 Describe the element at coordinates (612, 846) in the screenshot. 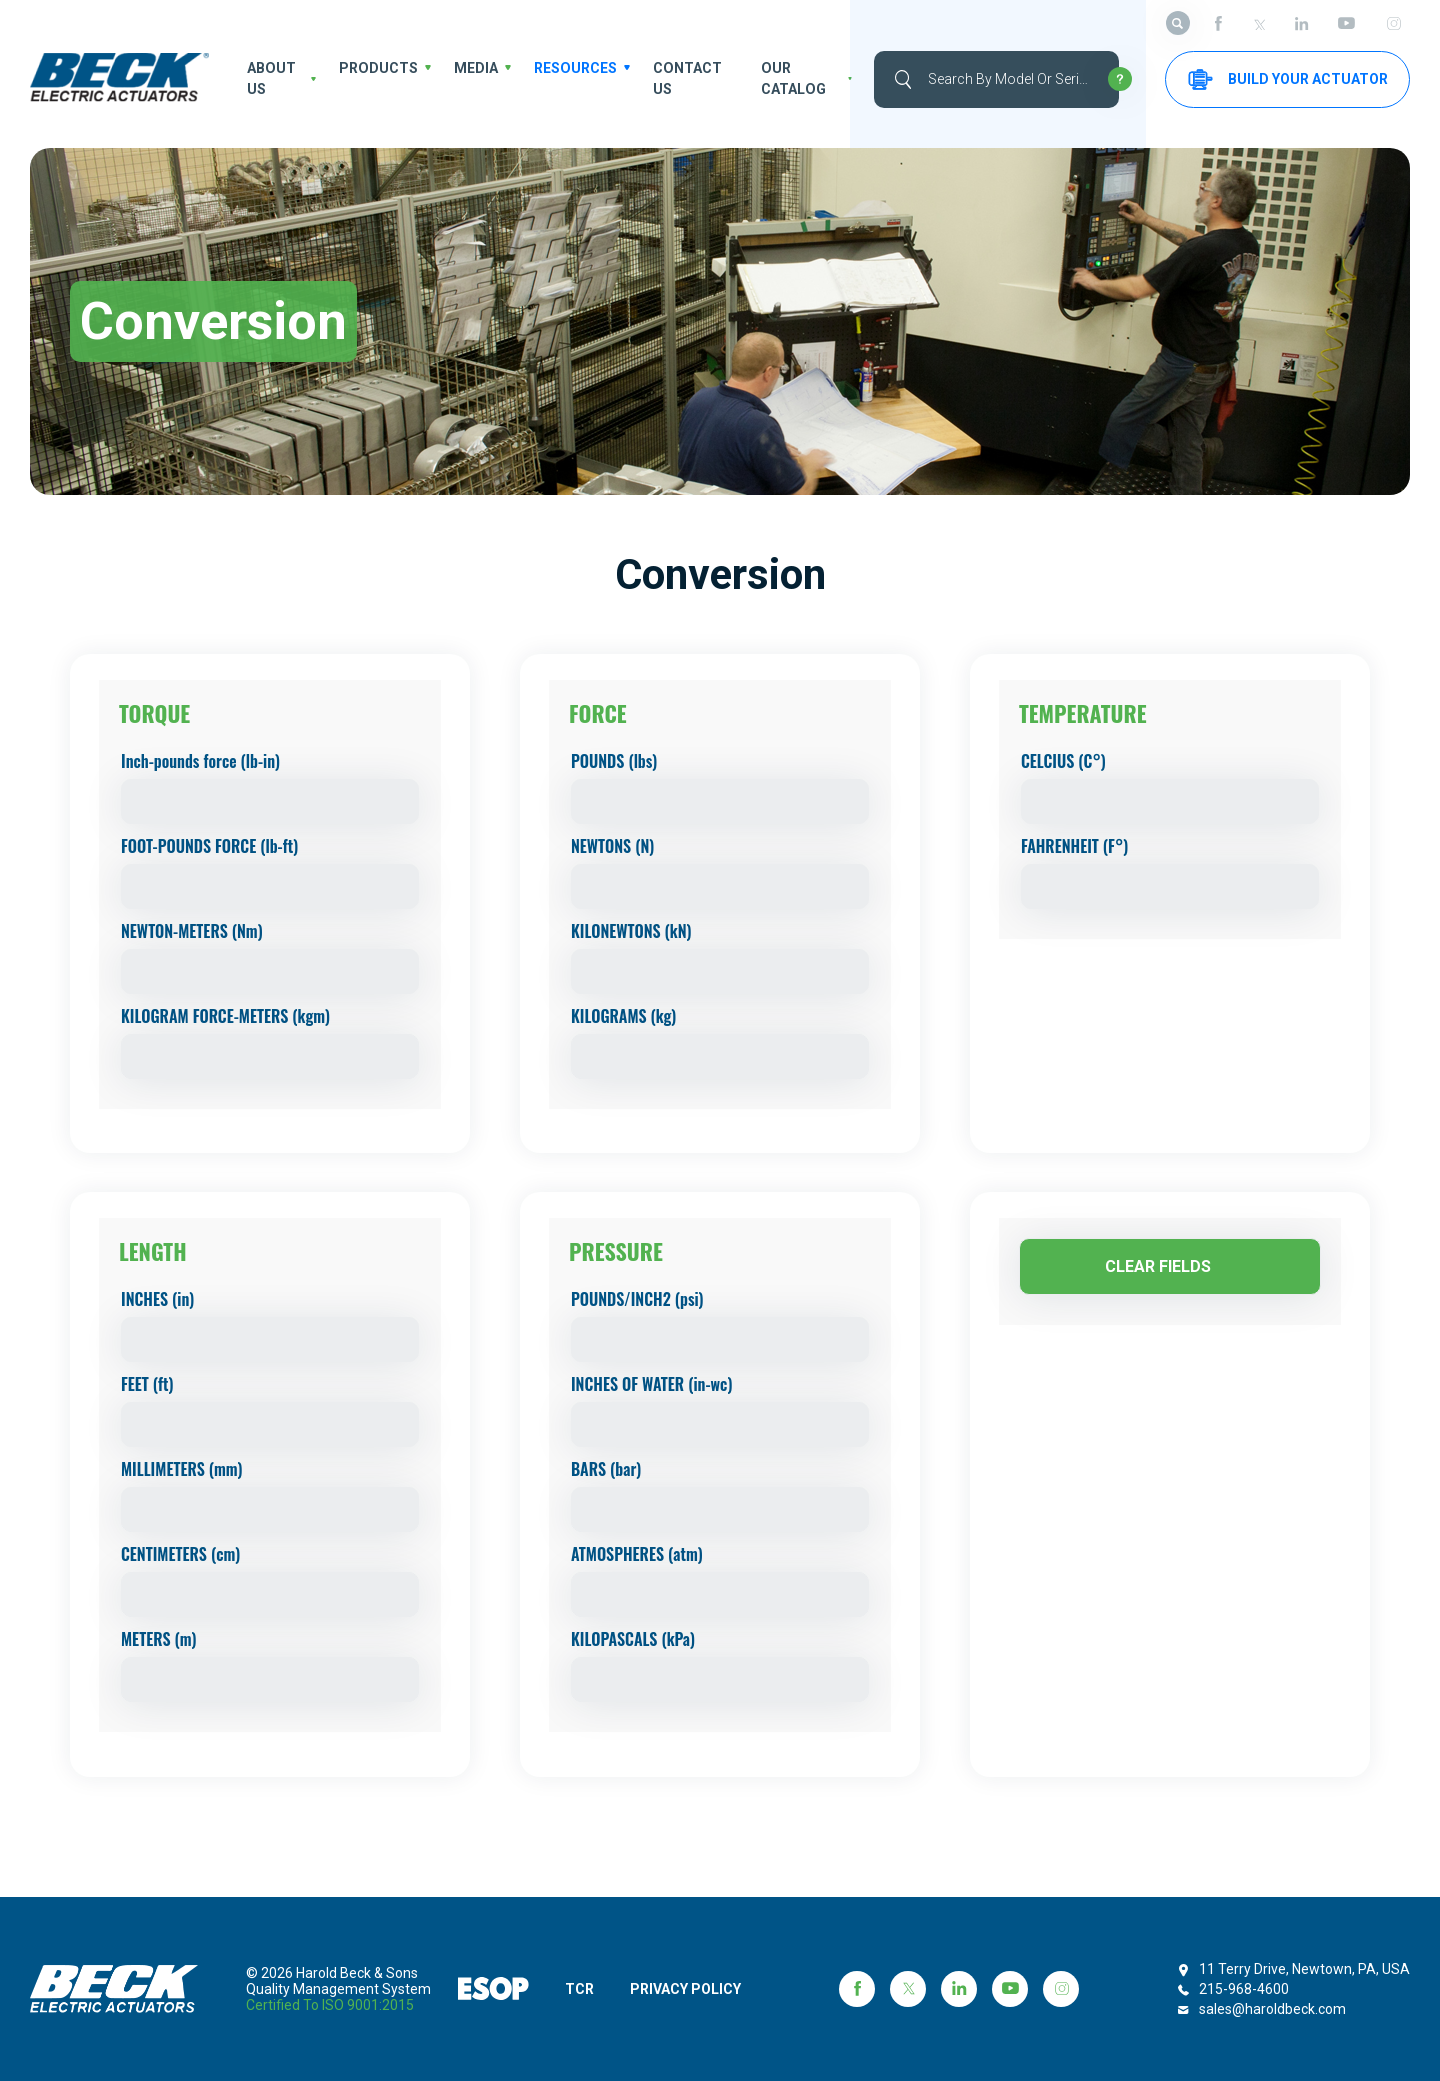

I see `NEWTONS` at that location.